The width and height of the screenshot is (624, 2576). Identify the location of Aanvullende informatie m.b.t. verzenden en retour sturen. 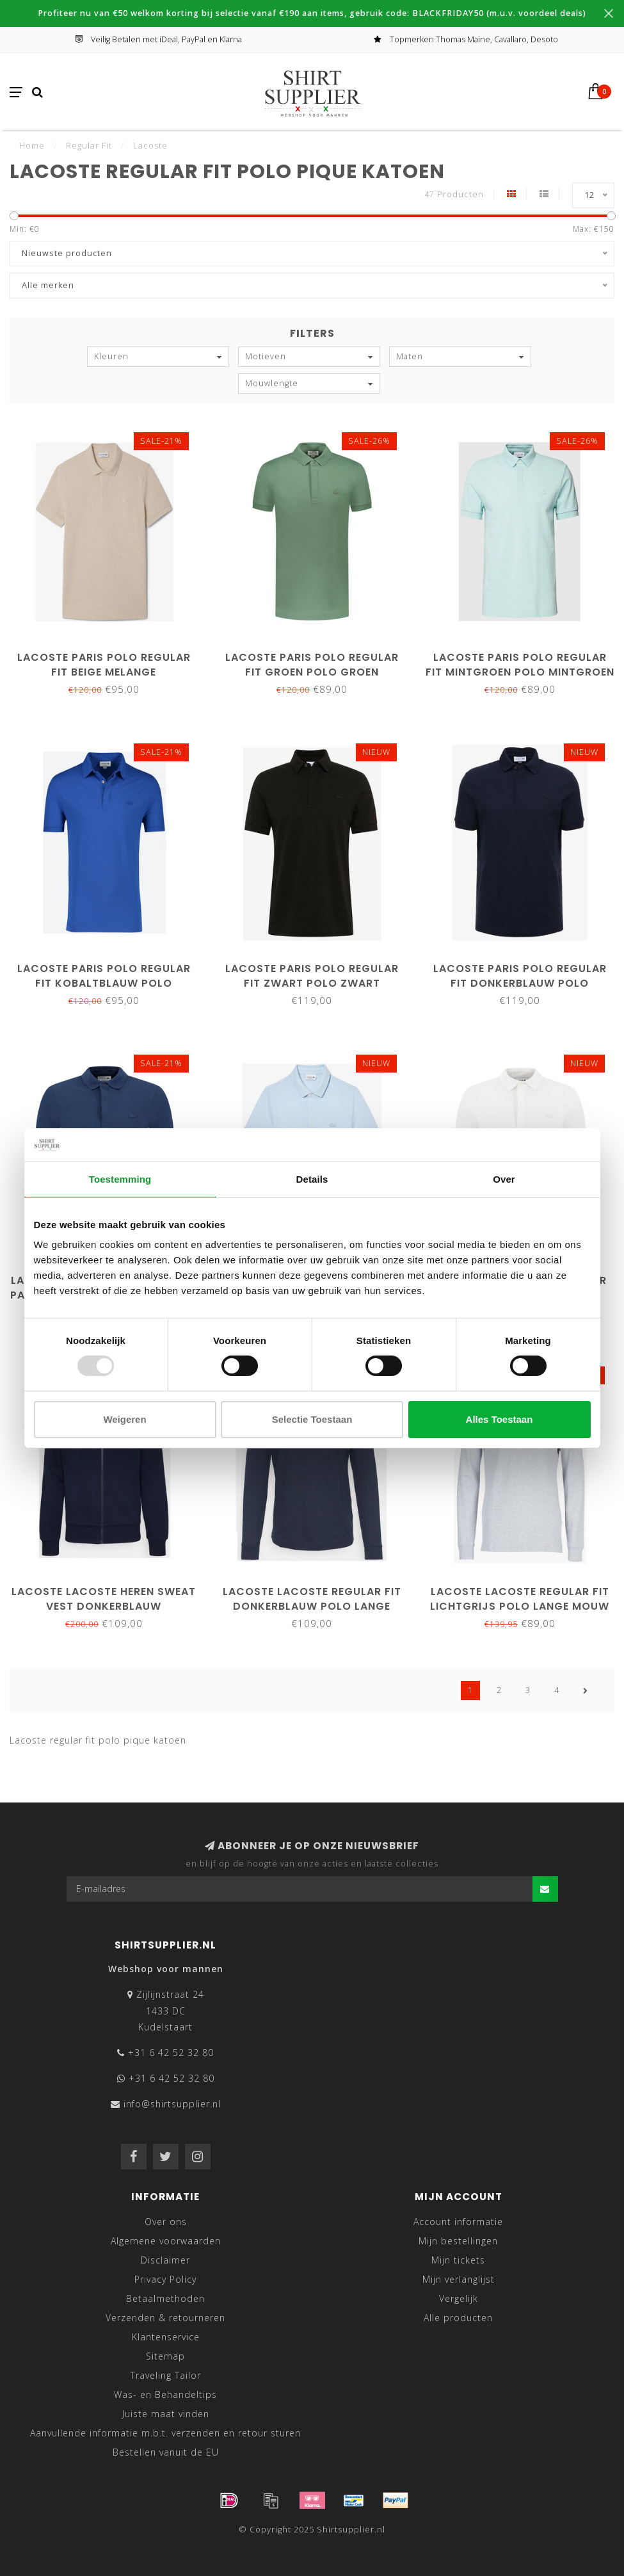
(165, 2433).